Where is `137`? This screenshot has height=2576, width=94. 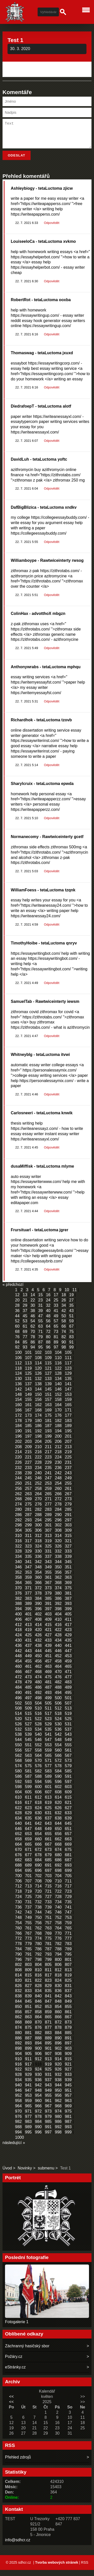
137 is located at coordinates (28, 1390).